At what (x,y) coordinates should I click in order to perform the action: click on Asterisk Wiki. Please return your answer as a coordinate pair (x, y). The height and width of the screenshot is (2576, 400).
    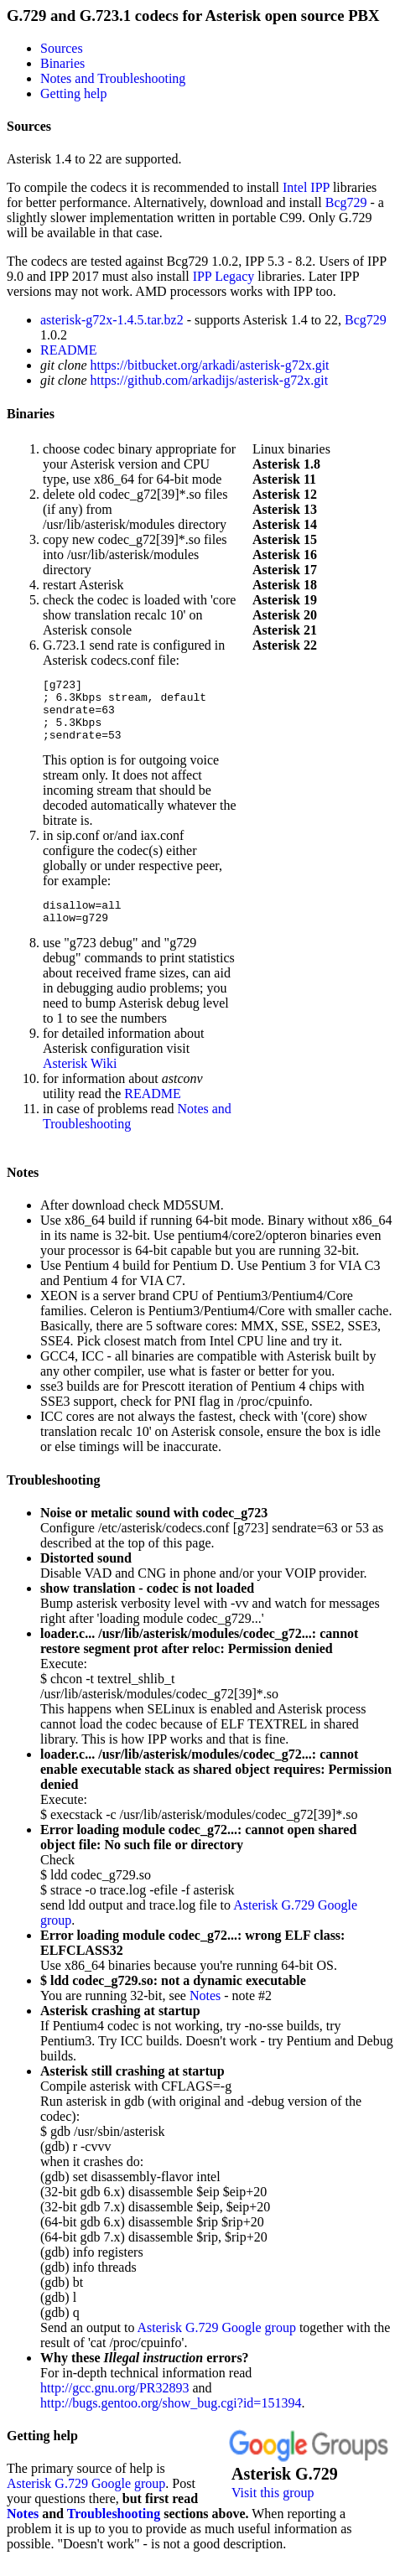
    Looking at the image, I should click on (80, 1081).